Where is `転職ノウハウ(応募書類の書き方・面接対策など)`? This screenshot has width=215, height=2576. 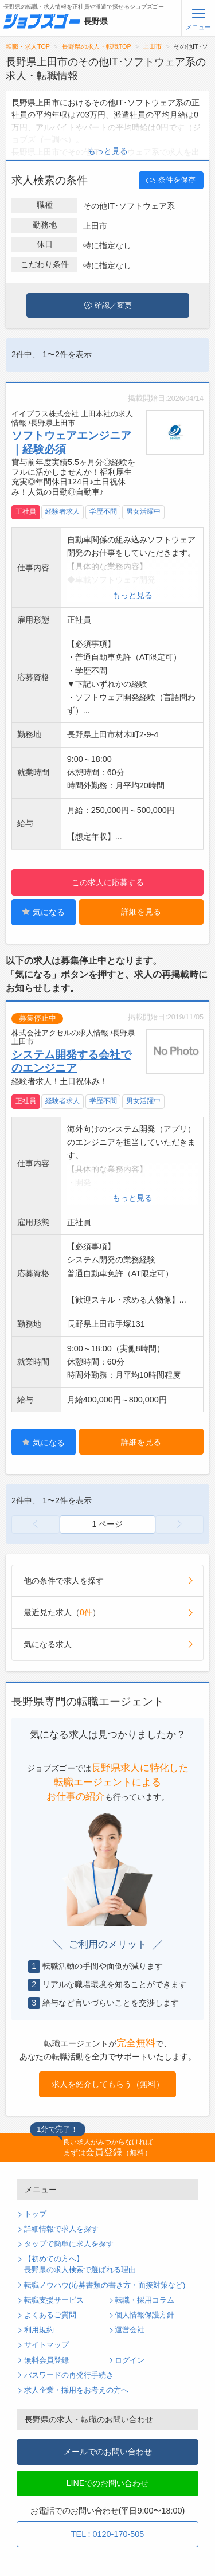
転職ノウハウ(応募書類の書き方・面接対策など) is located at coordinates (104, 2285).